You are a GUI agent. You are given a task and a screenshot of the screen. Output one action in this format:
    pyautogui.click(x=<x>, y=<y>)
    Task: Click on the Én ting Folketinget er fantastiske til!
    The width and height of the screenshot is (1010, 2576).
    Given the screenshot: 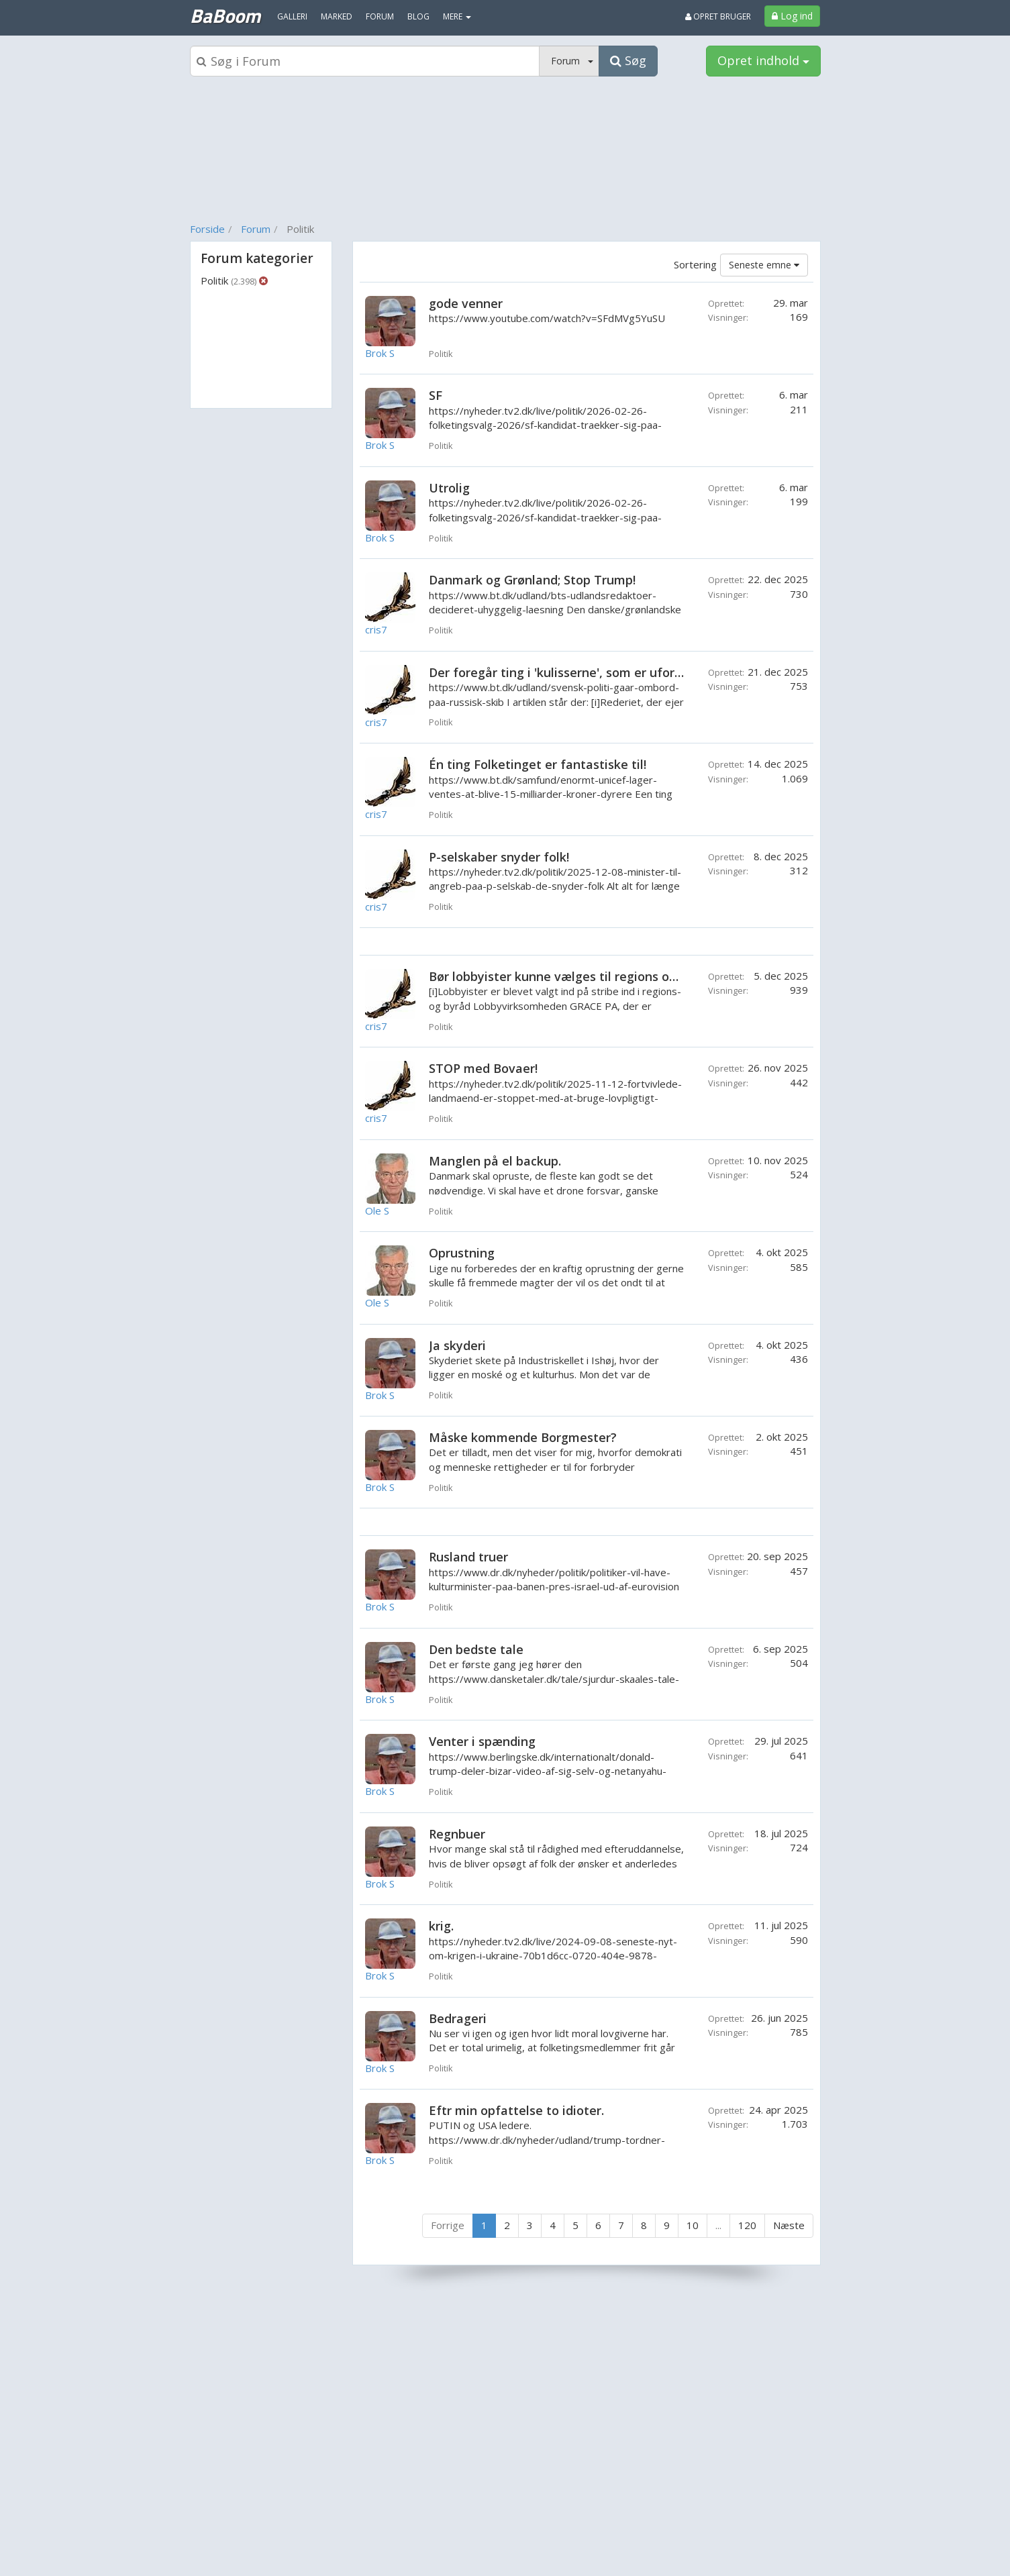 What is the action you would take?
    pyautogui.click(x=537, y=764)
    